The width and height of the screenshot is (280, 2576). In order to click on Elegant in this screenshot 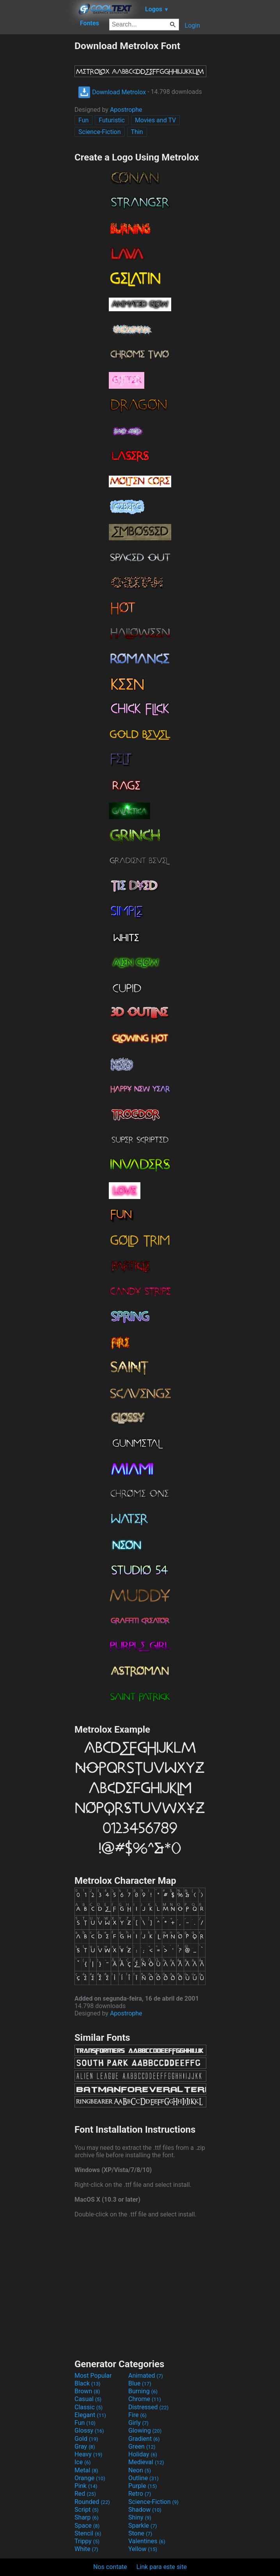, I will do `click(90, 2415)`.